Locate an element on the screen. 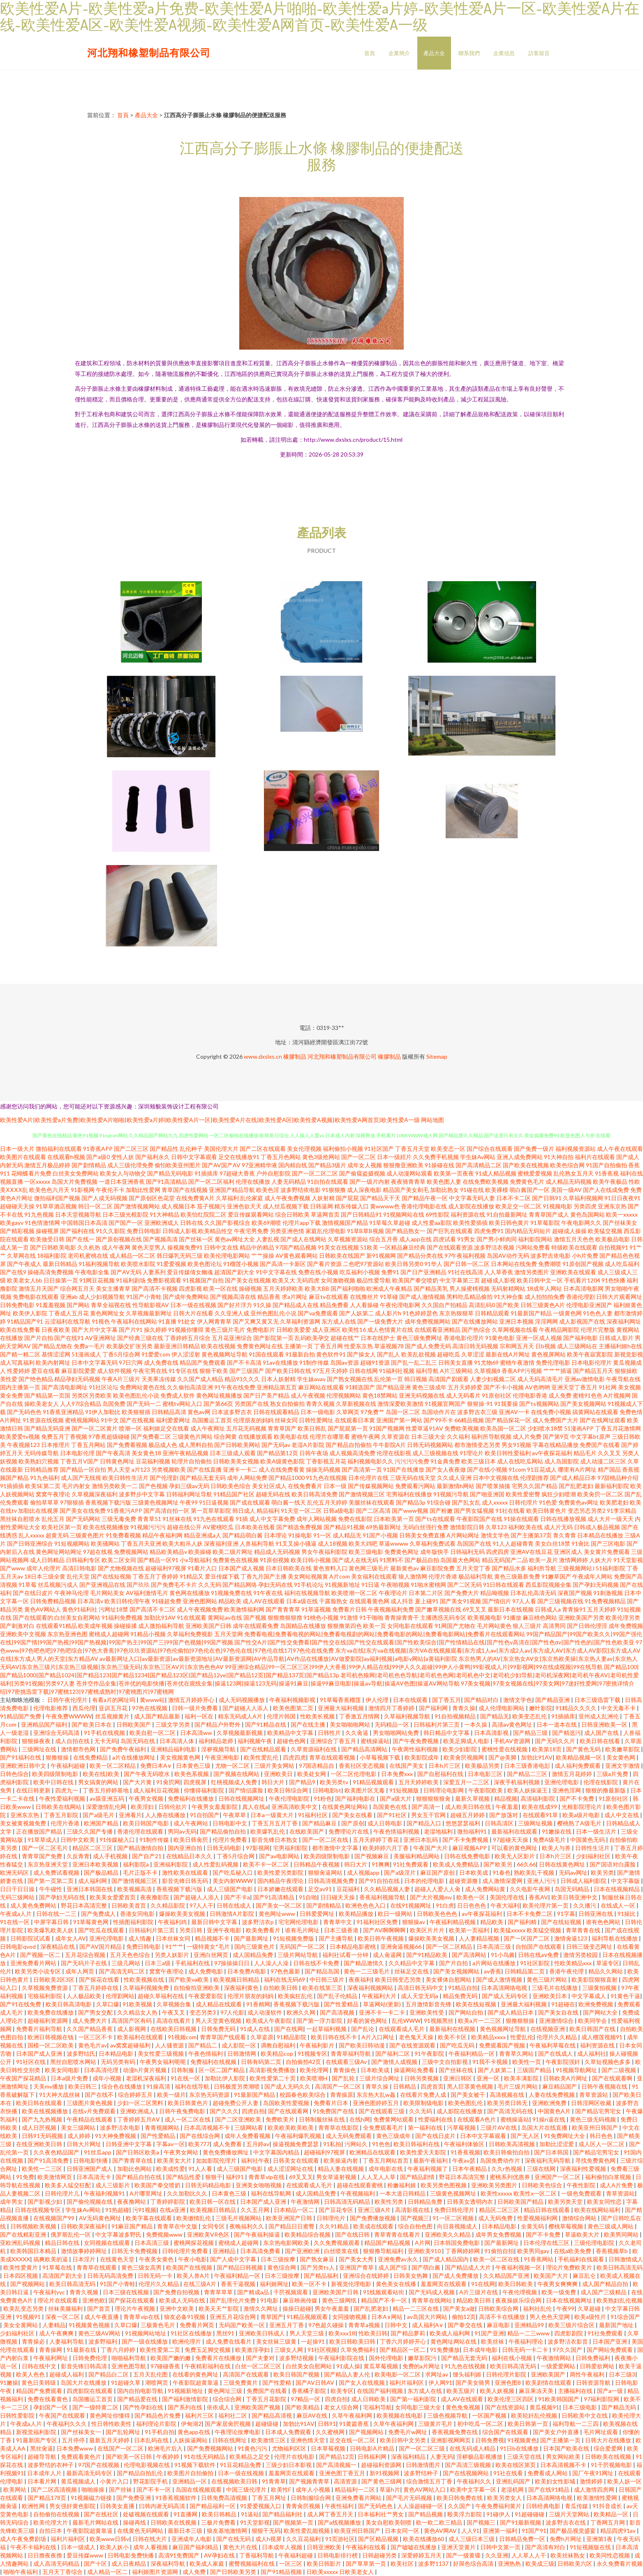  国产在线成人 is located at coordinates (556, 2053).